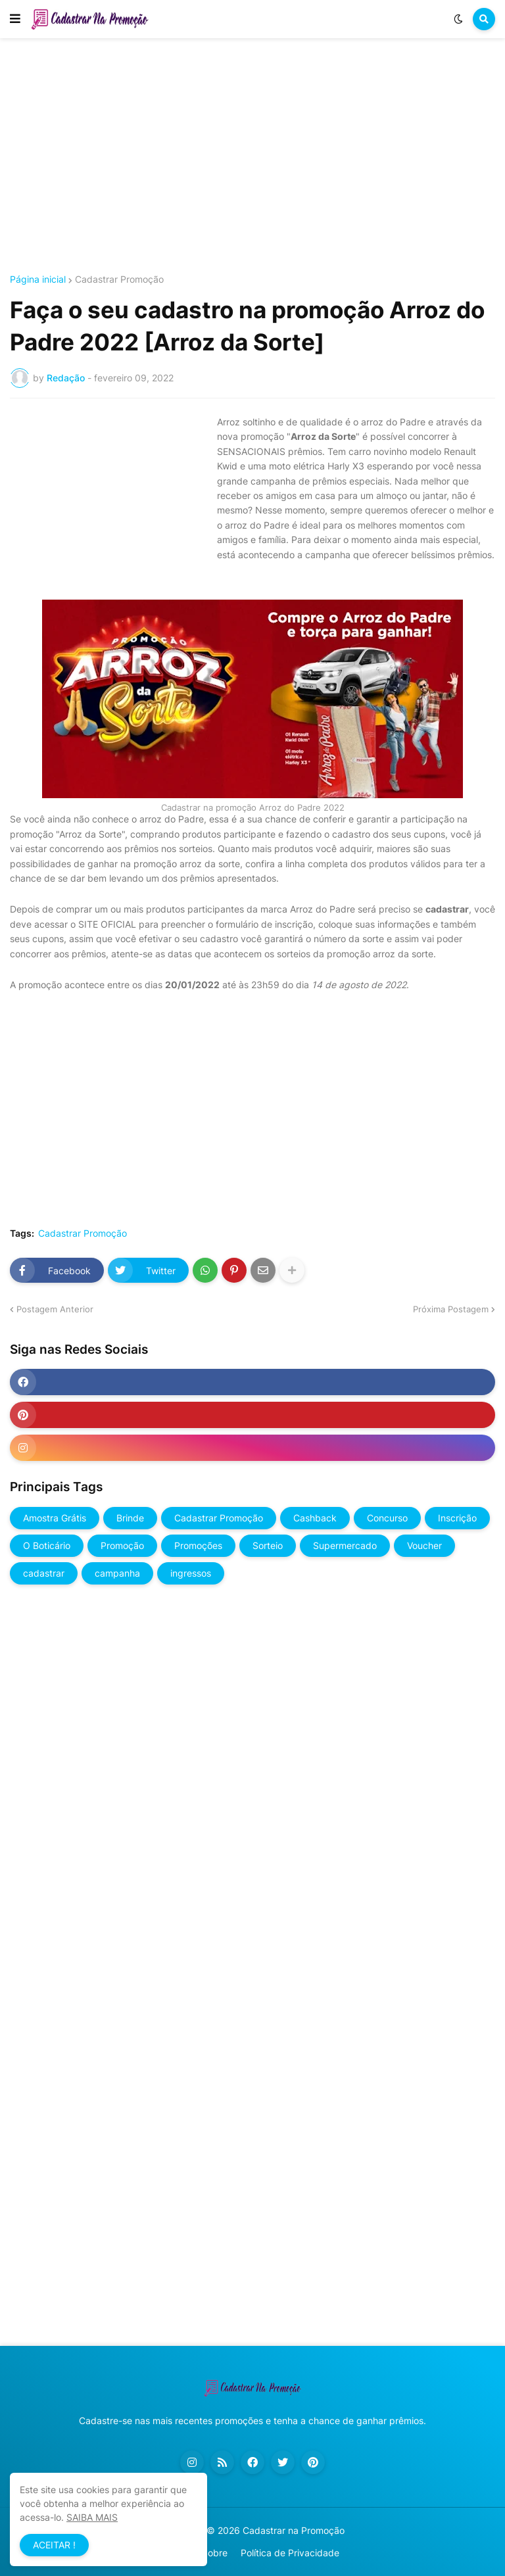  What do you see at coordinates (190, 1573) in the screenshot?
I see `ingressos` at bounding box center [190, 1573].